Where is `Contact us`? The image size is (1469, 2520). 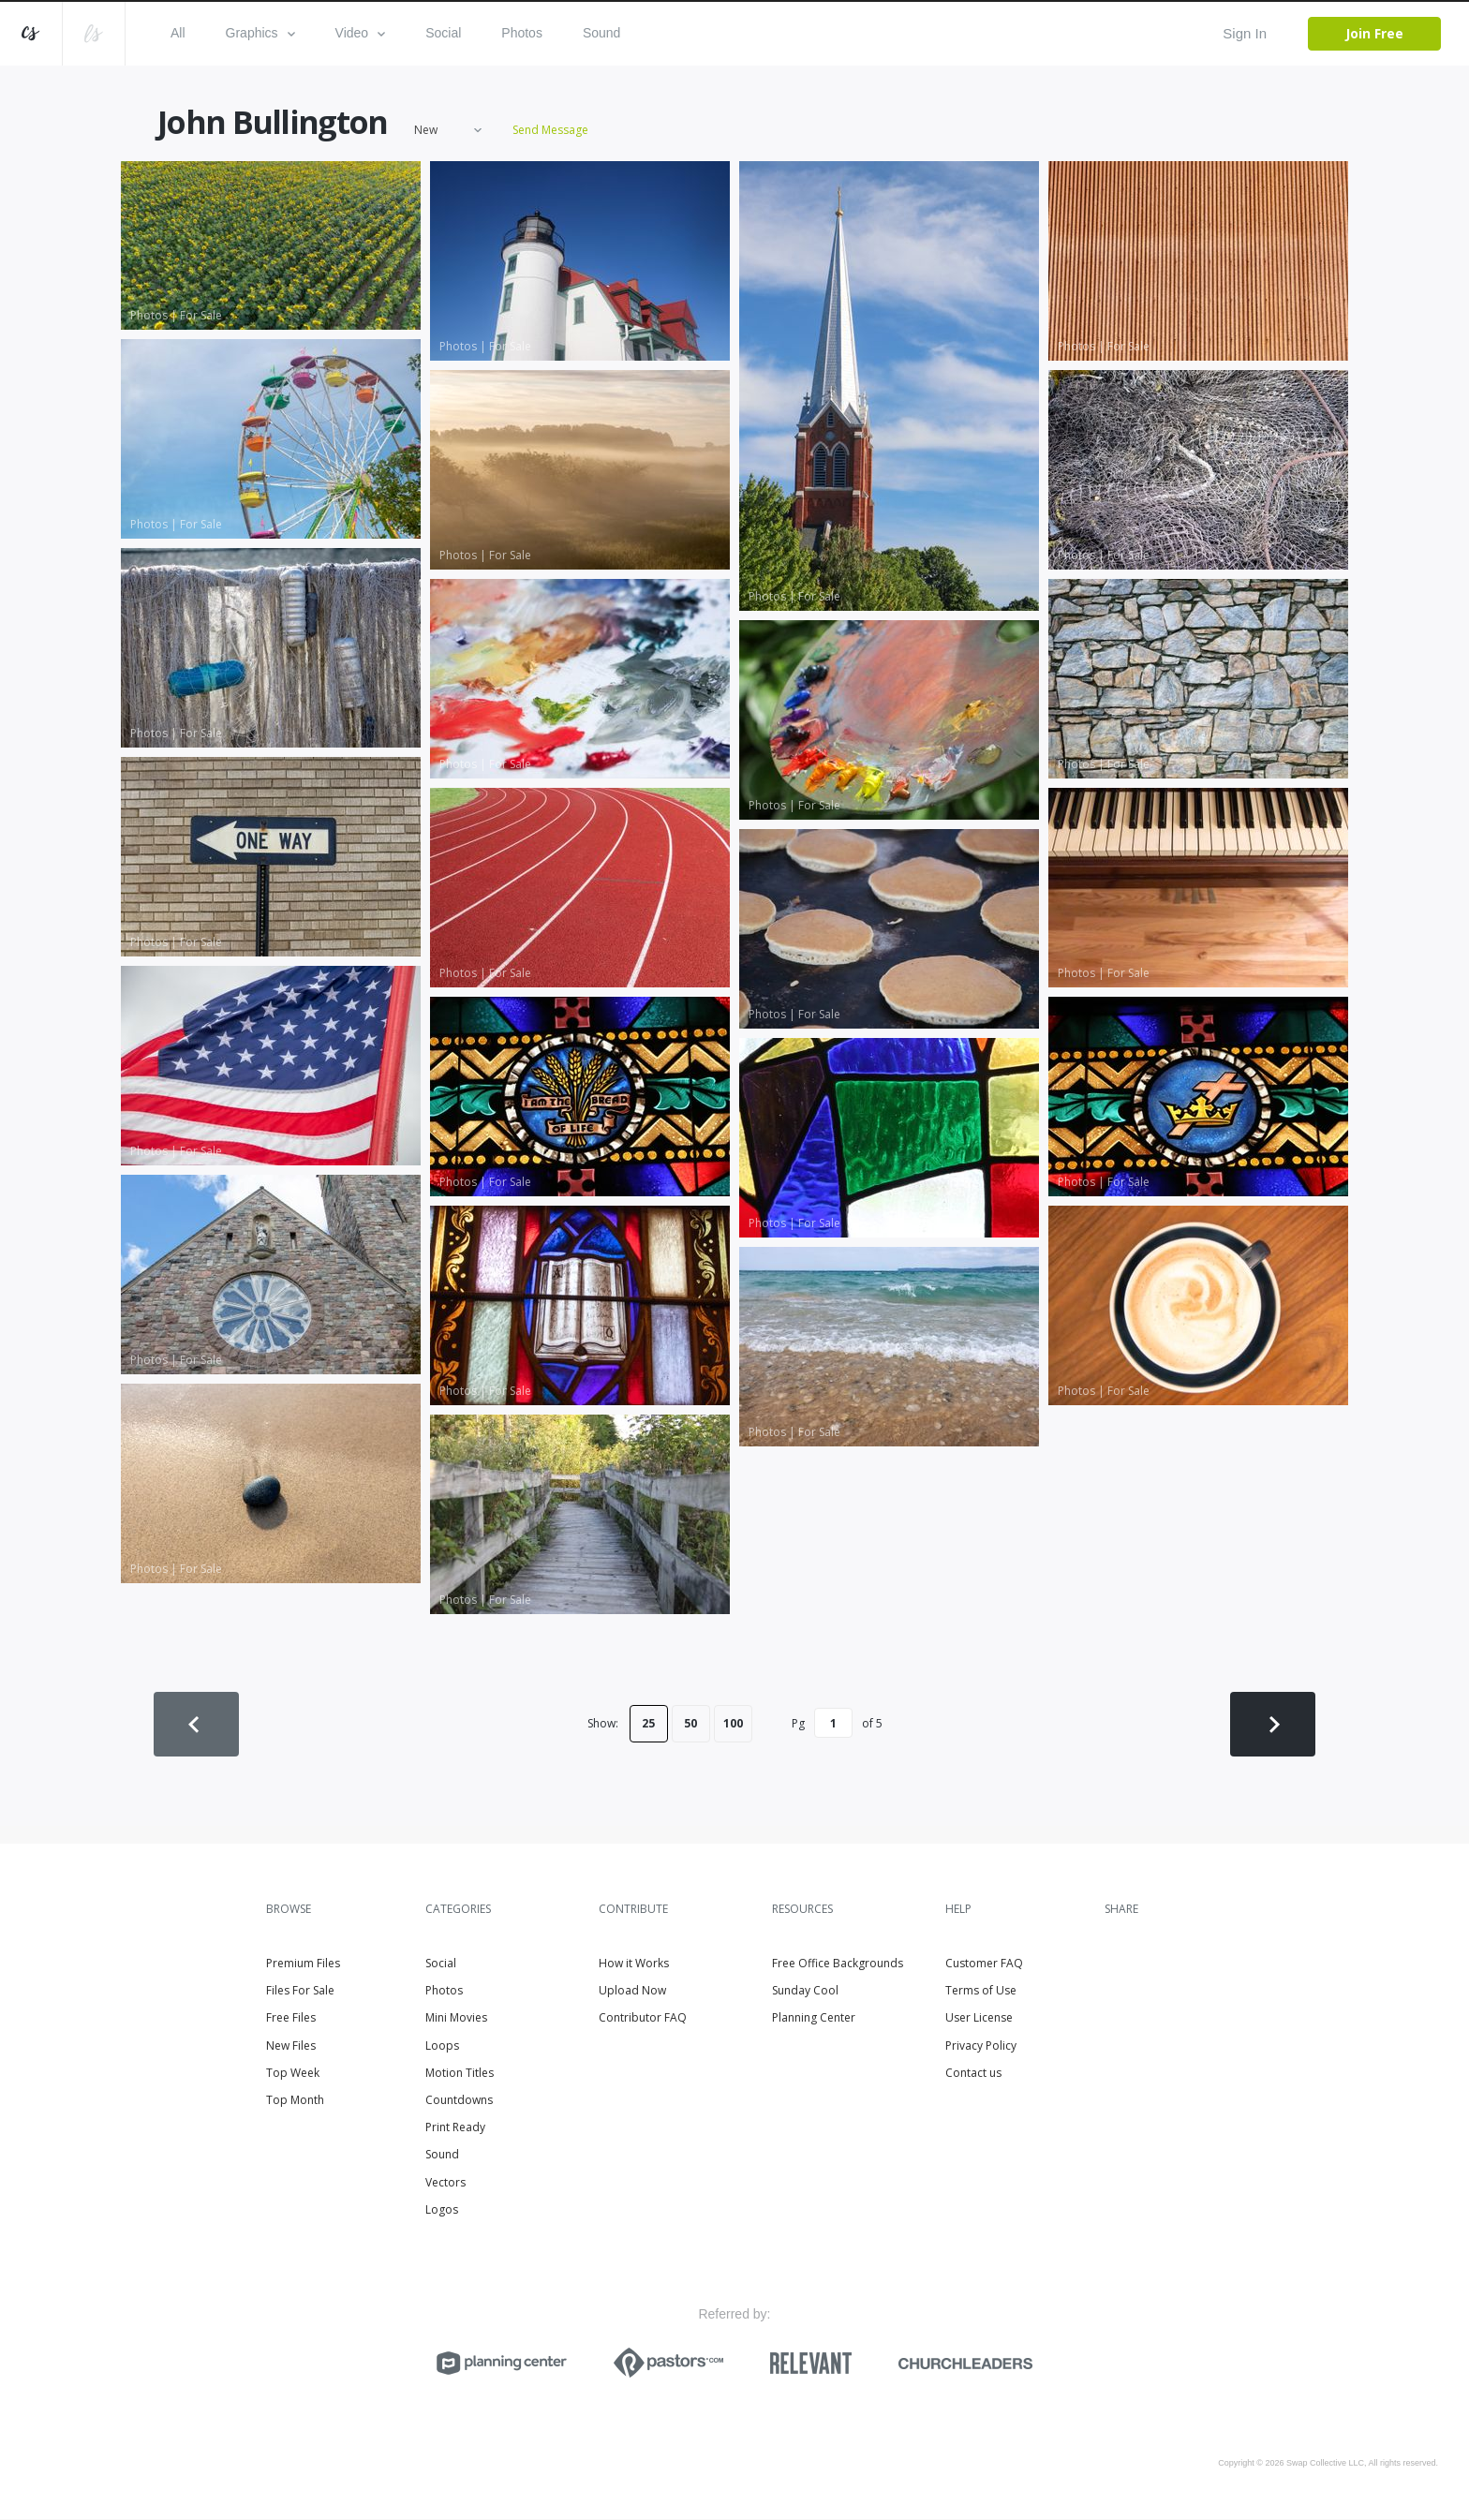
Contact us is located at coordinates (973, 2074).